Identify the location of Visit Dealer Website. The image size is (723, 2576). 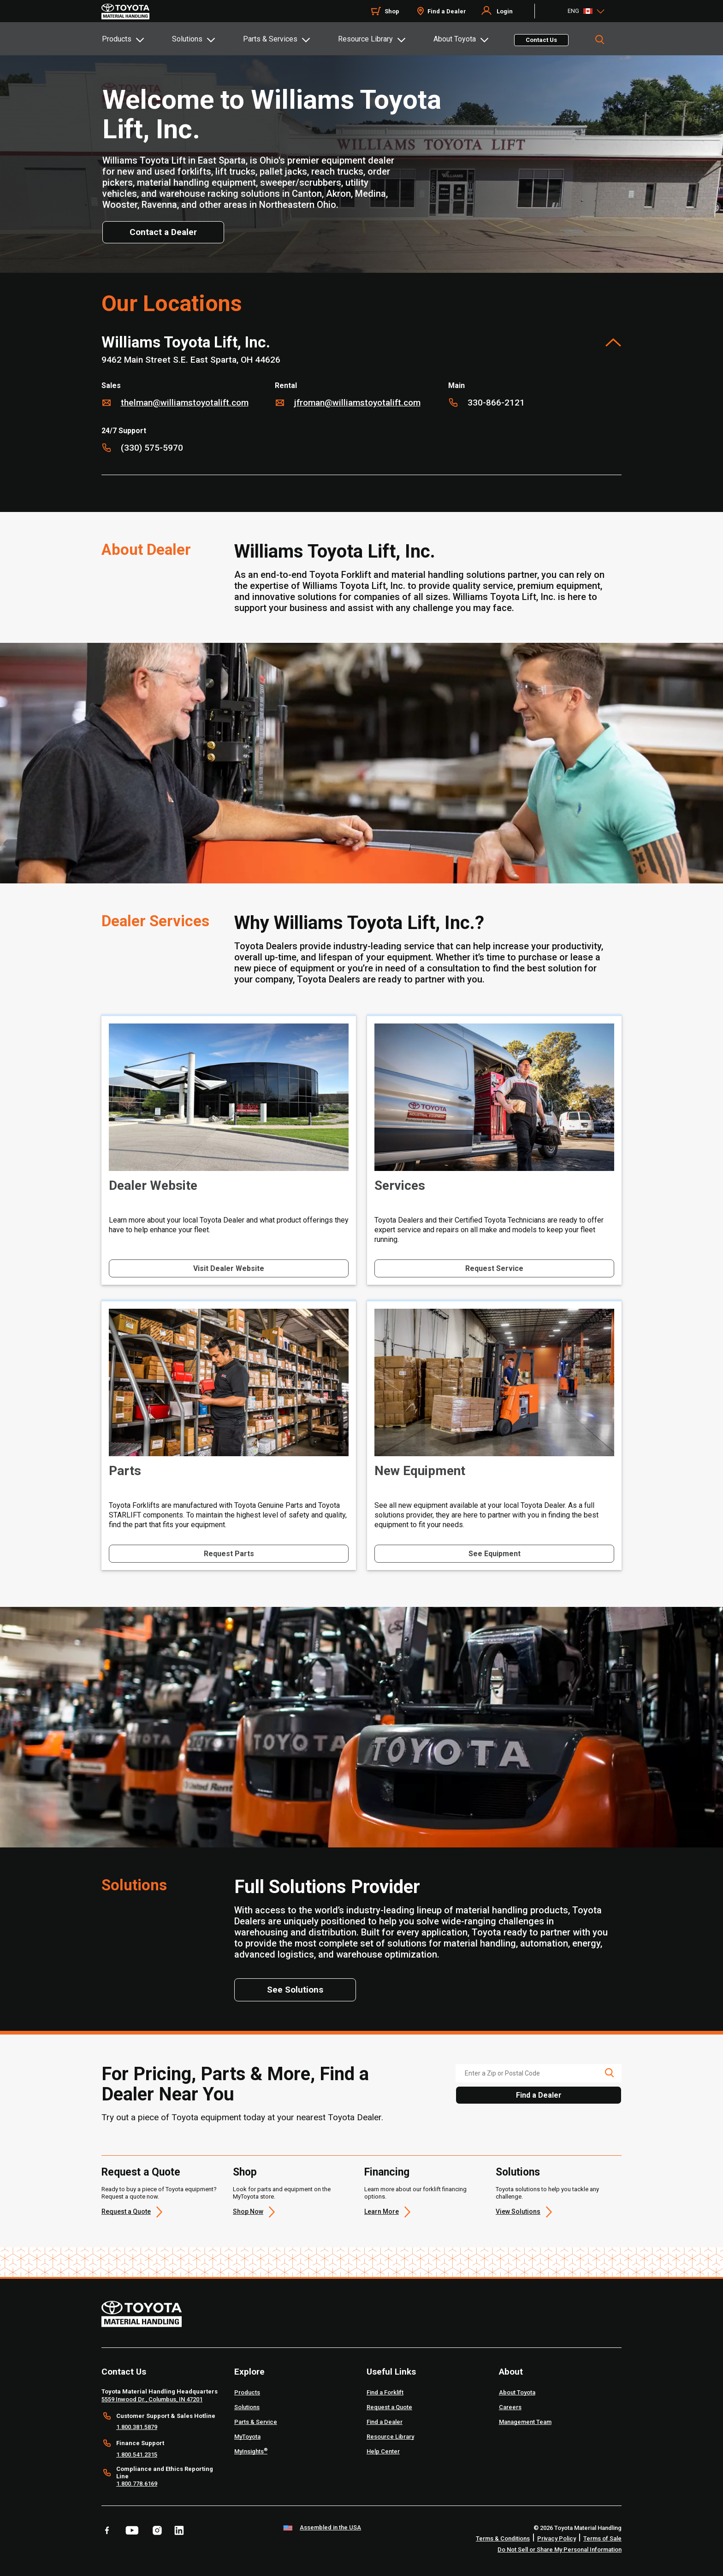
(228, 1268).